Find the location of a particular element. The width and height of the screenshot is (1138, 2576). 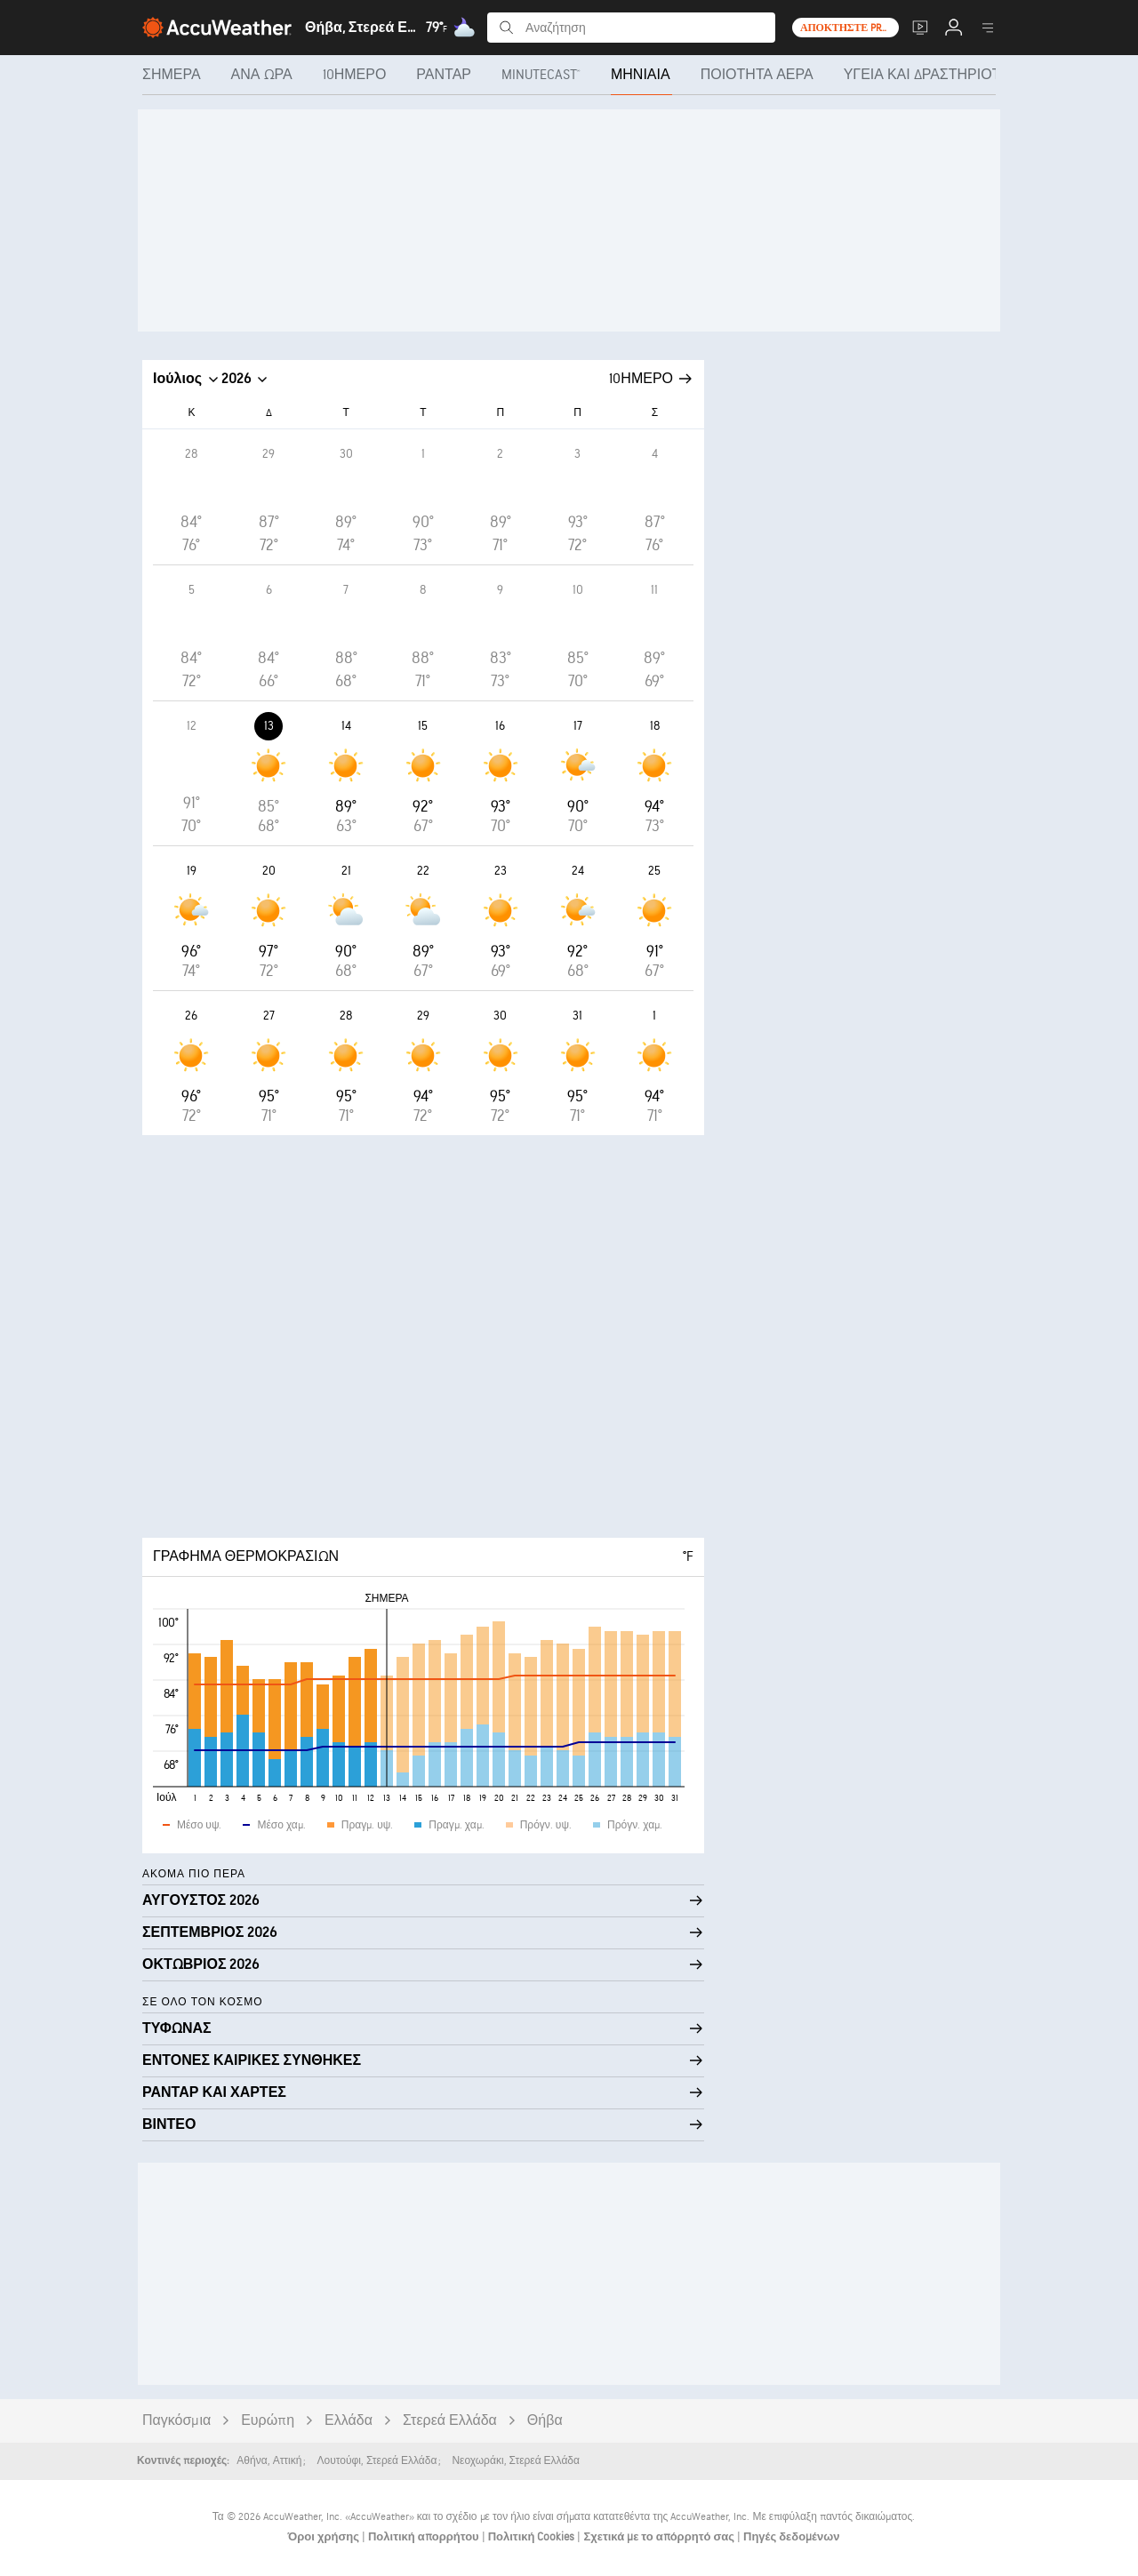

Θήβα is located at coordinates (545, 2420).